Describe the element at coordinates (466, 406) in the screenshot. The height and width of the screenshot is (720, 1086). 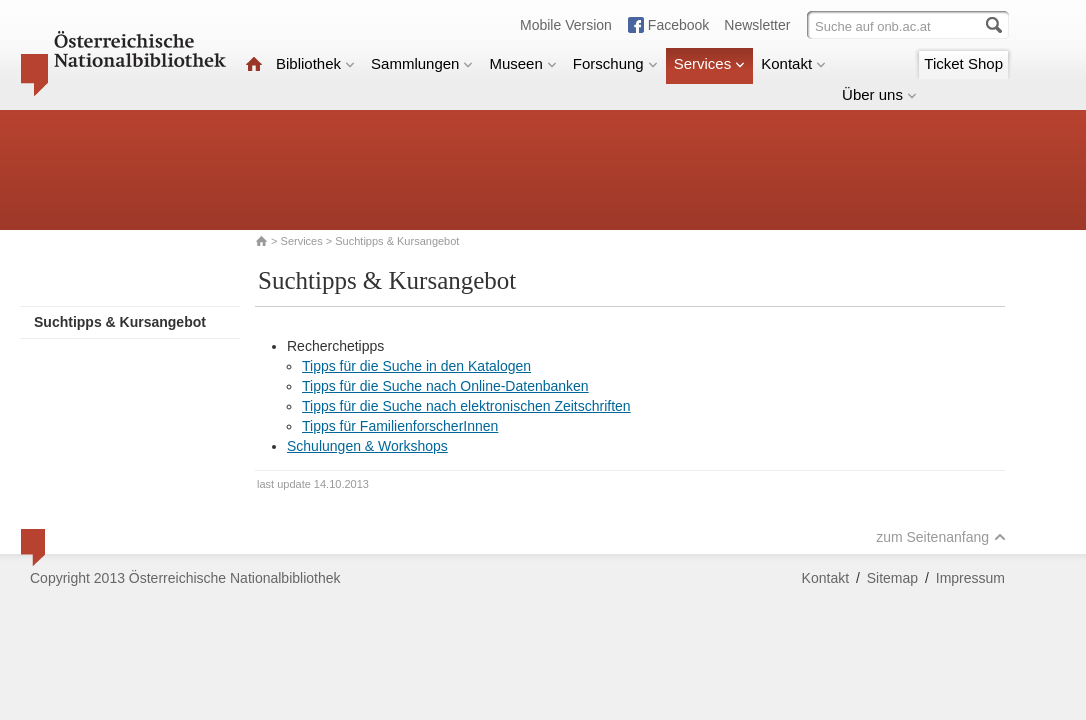
I see `Tipps für die Suche nach elektronischen Zeitschriften` at that location.